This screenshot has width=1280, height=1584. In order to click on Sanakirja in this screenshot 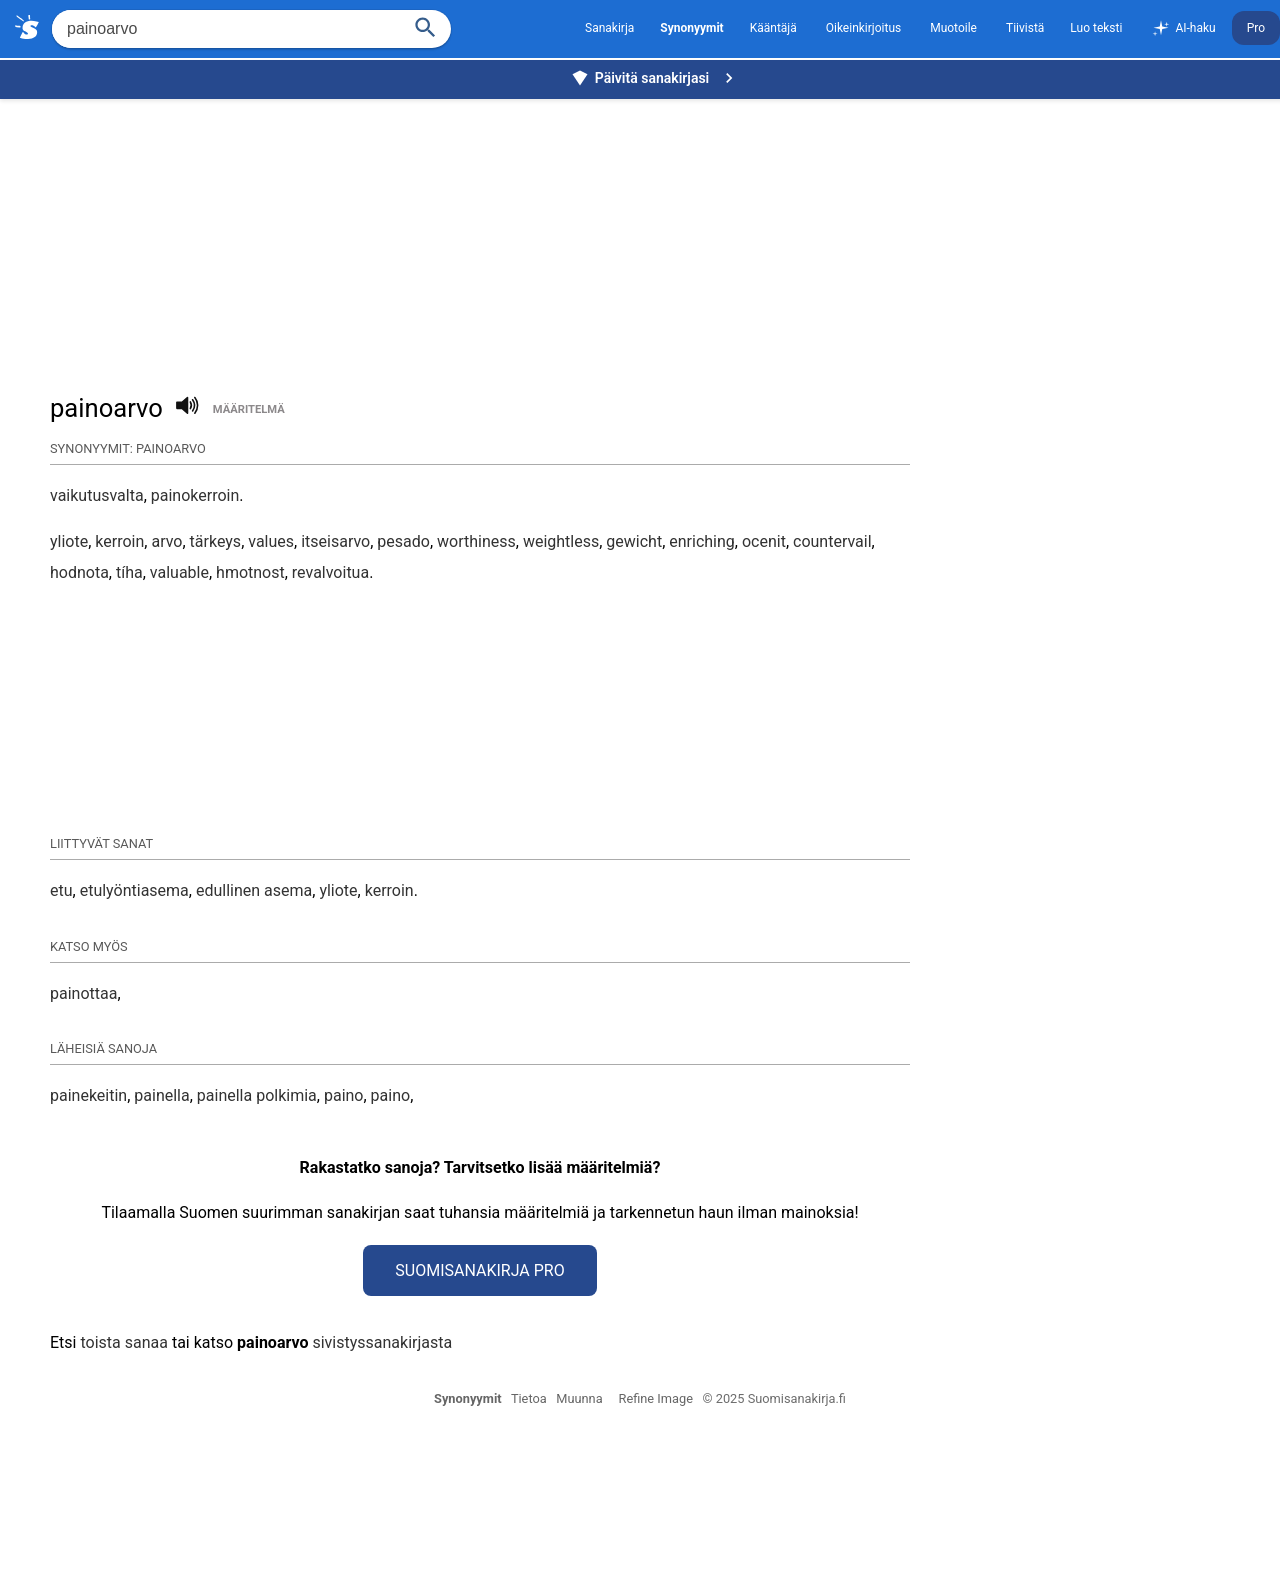, I will do `click(609, 28)`.